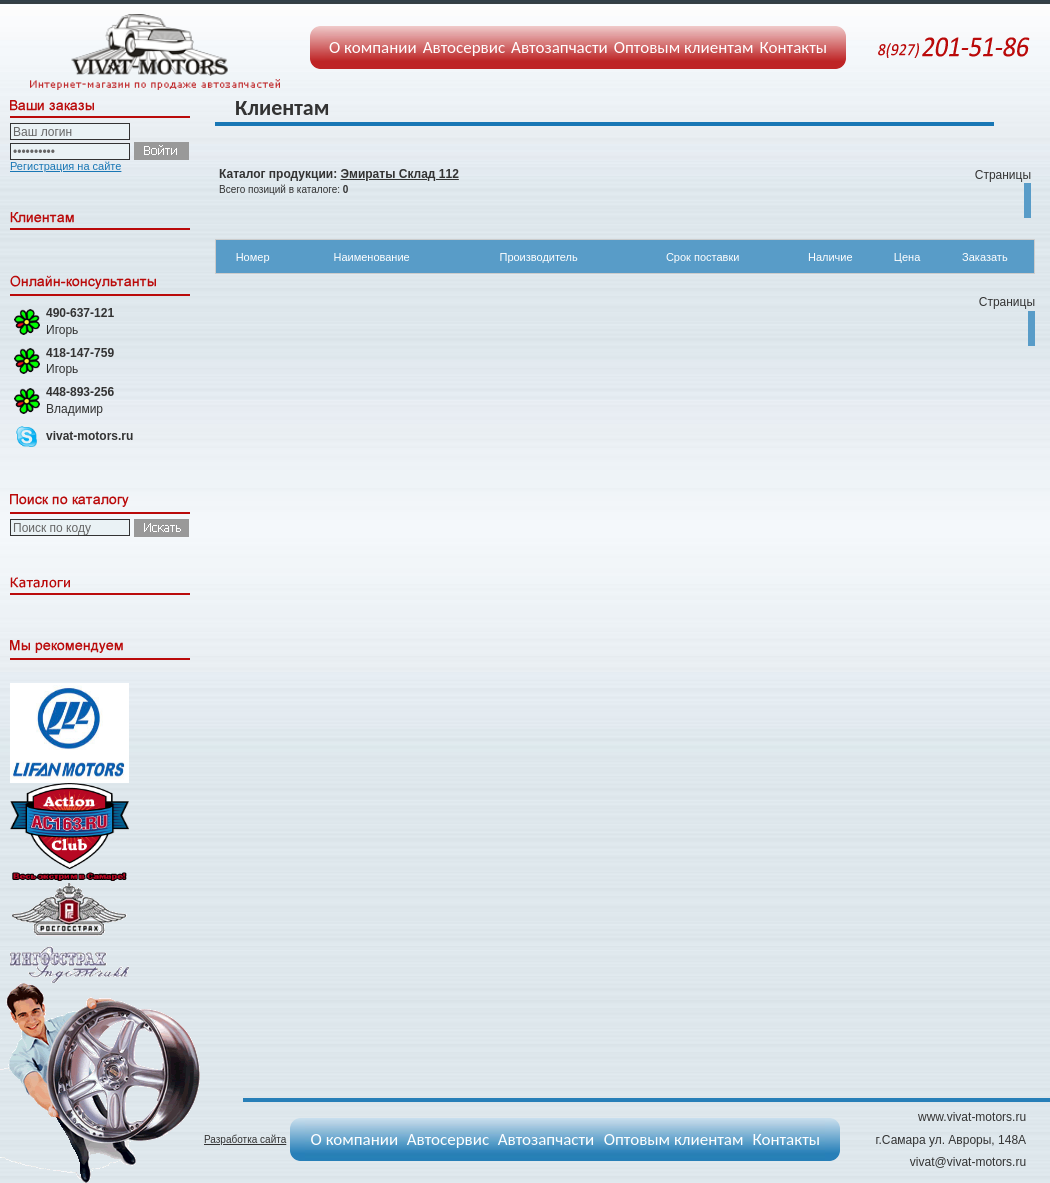  I want to click on Автосервис, so click(464, 47).